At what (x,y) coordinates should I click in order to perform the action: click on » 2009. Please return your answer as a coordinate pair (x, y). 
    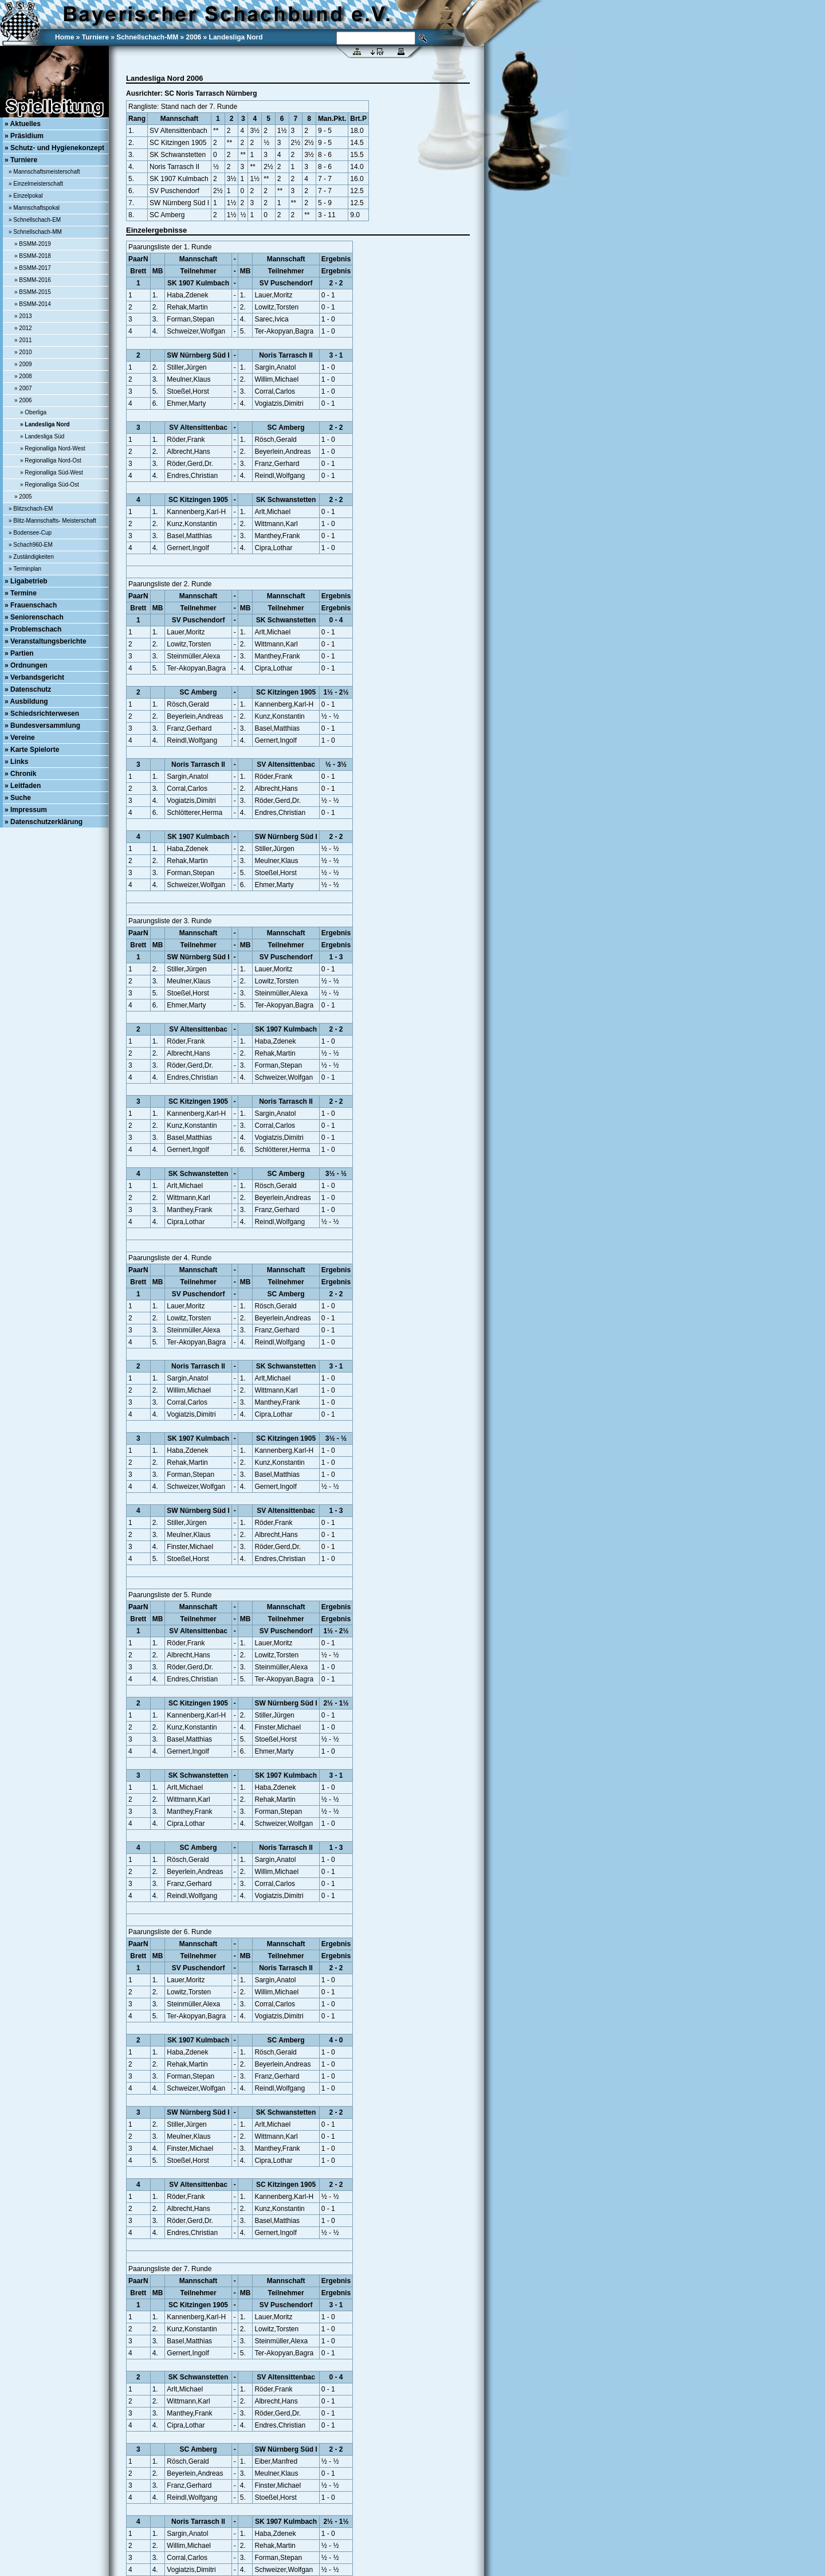
    Looking at the image, I should click on (23, 364).